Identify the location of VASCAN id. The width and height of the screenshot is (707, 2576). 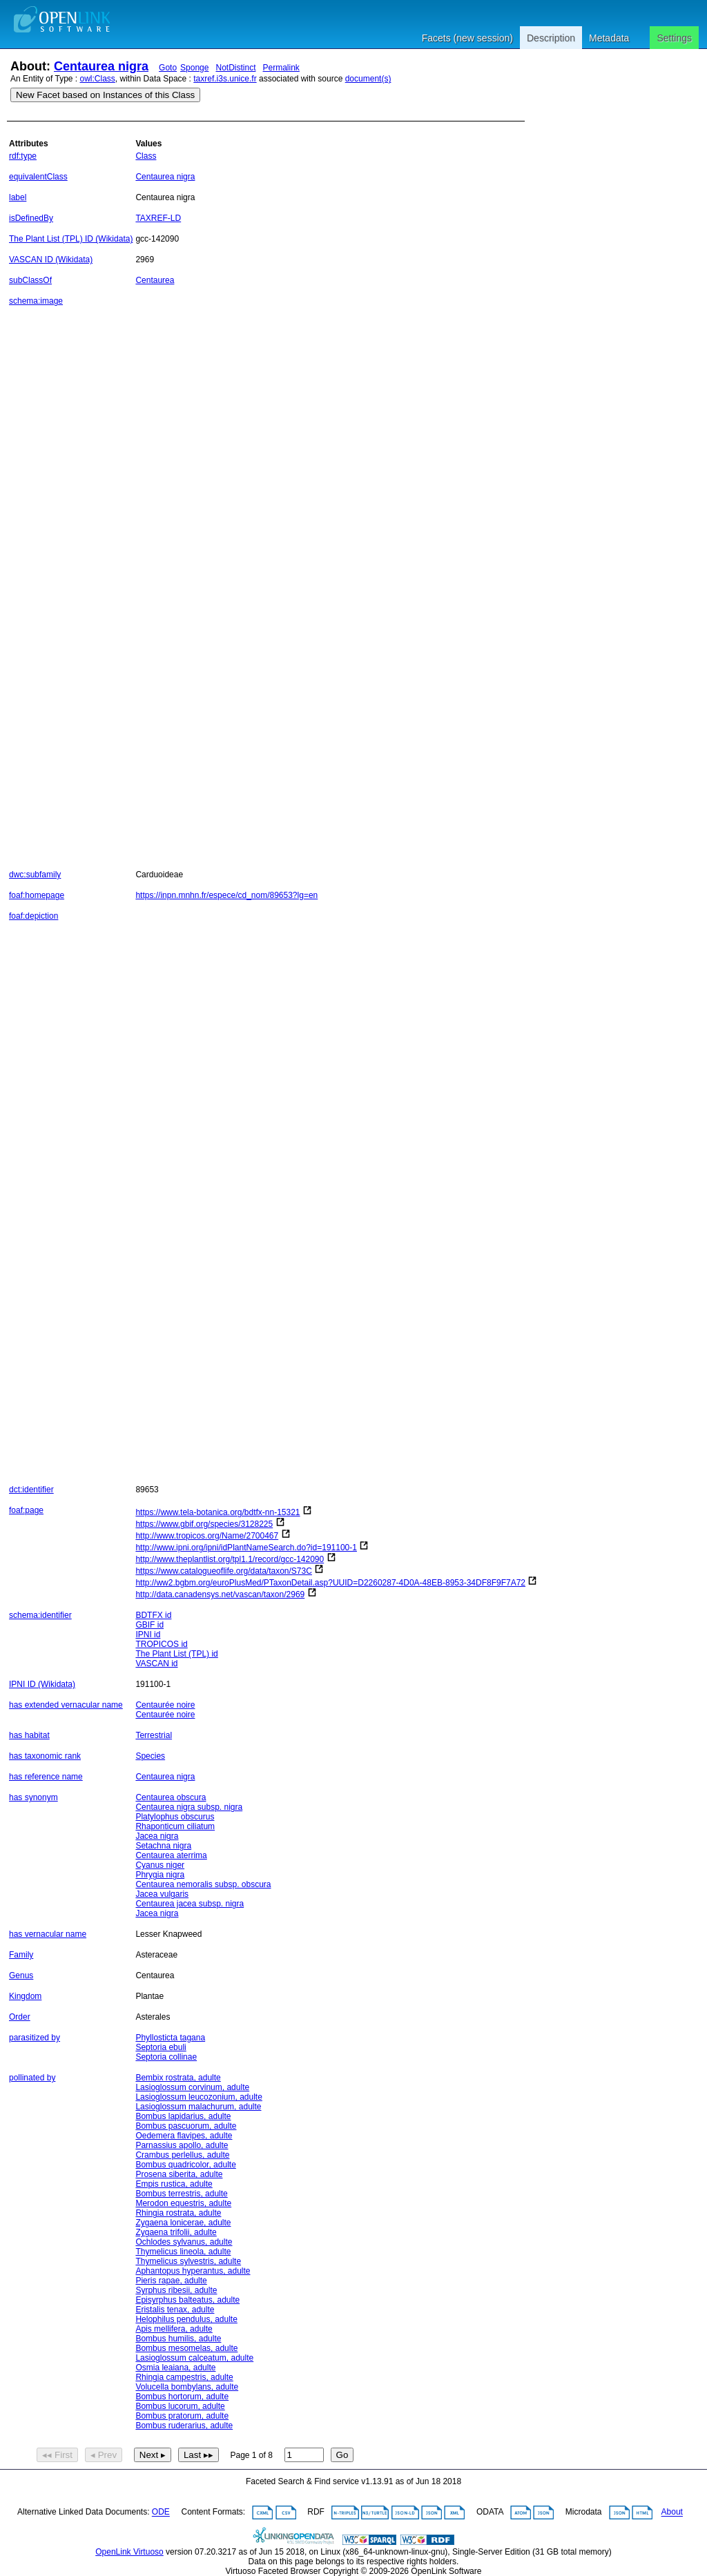
(156, 1663).